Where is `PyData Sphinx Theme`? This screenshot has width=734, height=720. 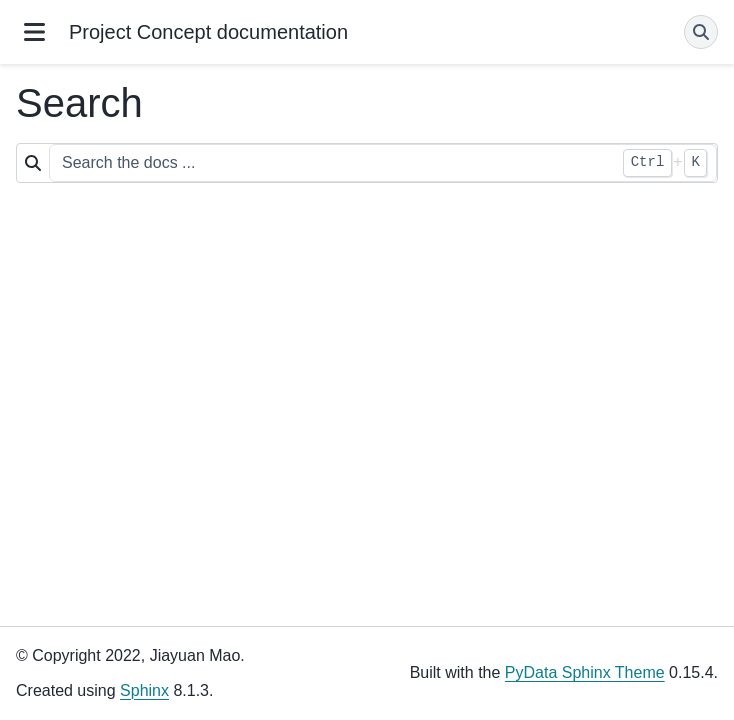
PyData Sphinx Theme is located at coordinates (585, 672).